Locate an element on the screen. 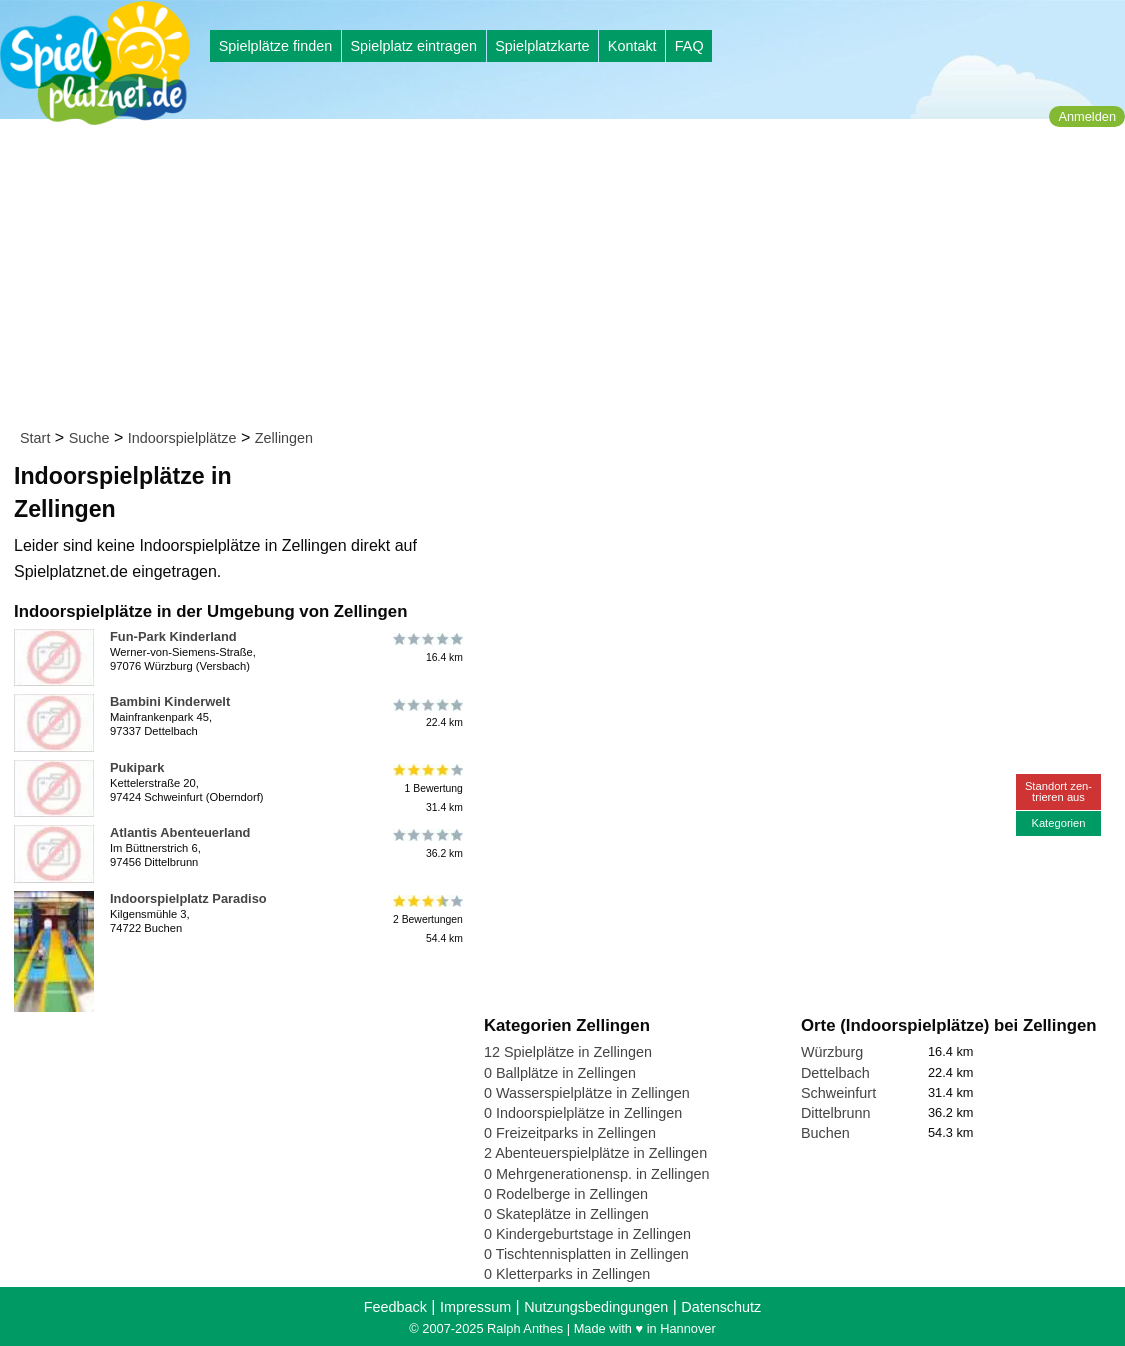 The height and width of the screenshot is (1346, 1125). 12 Spielplätze in Zellingen is located at coordinates (568, 1052).